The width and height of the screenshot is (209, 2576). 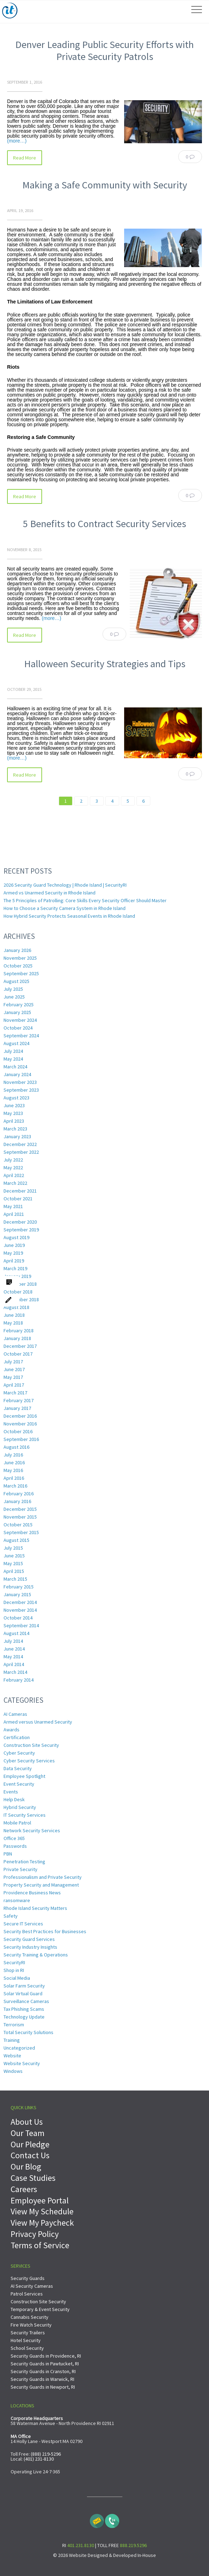 I want to click on May 2014, so click(x=13, y=1656).